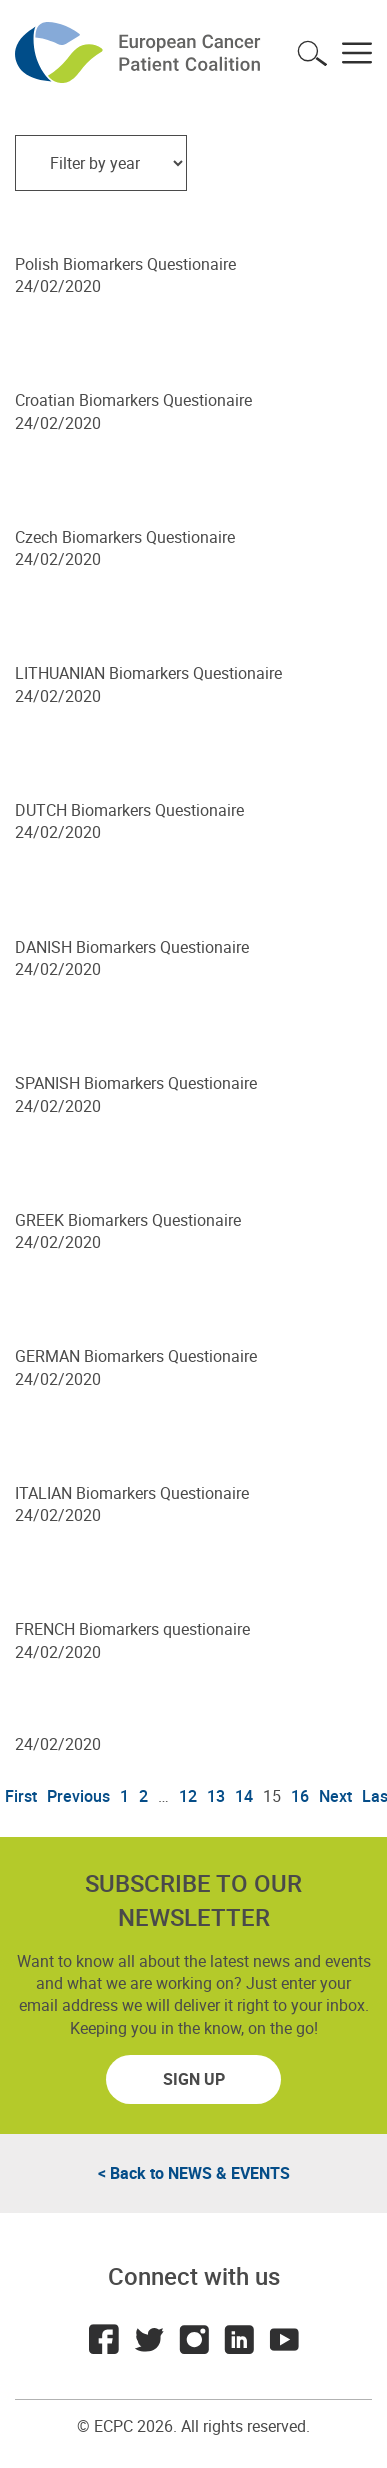 The image size is (387, 2468). What do you see at coordinates (21, 1796) in the screenshot?
I see `First` at bounding box center [21, 1796].